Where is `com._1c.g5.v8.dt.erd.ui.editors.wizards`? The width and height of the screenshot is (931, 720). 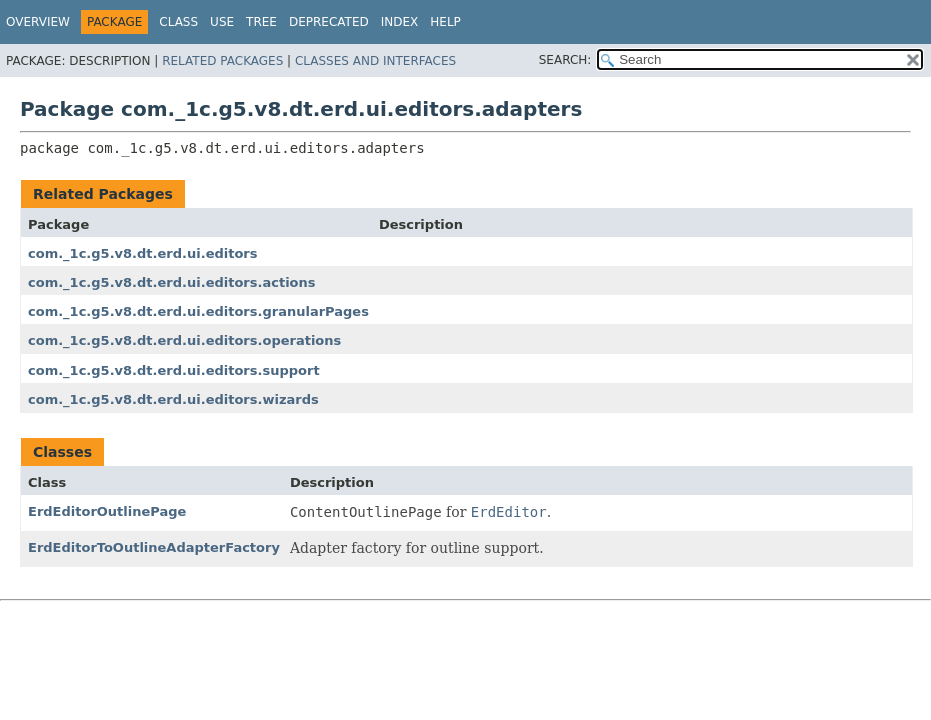
com._1c.g5.v8.dt.erd.ui.editors.wizards is located at coordinates (173, 399).